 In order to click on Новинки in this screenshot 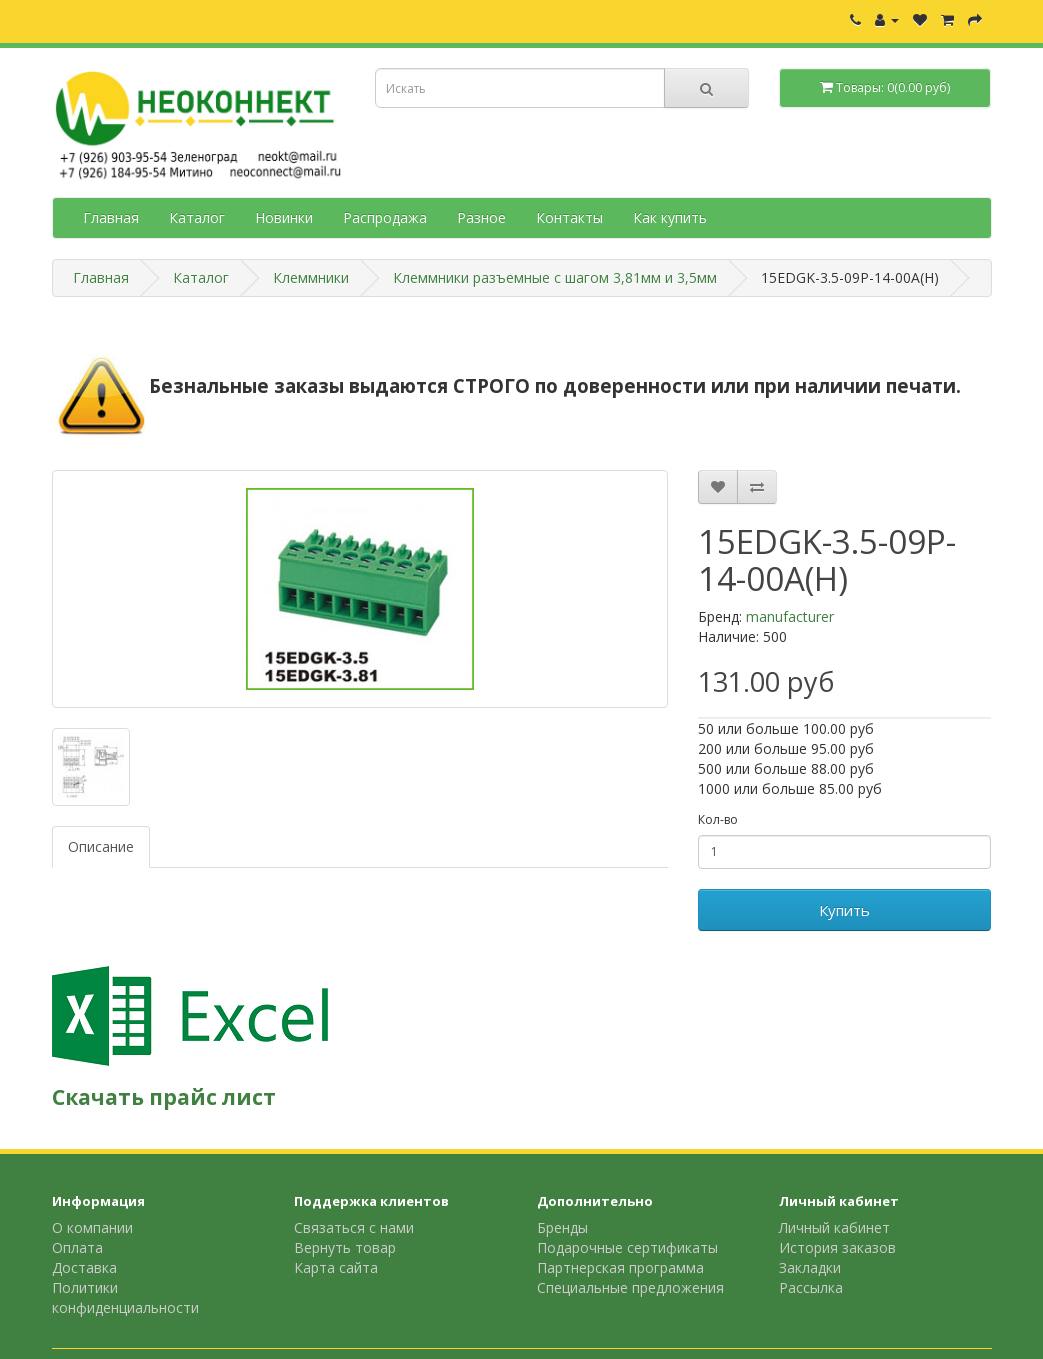, I will do `click(284, 217)`.